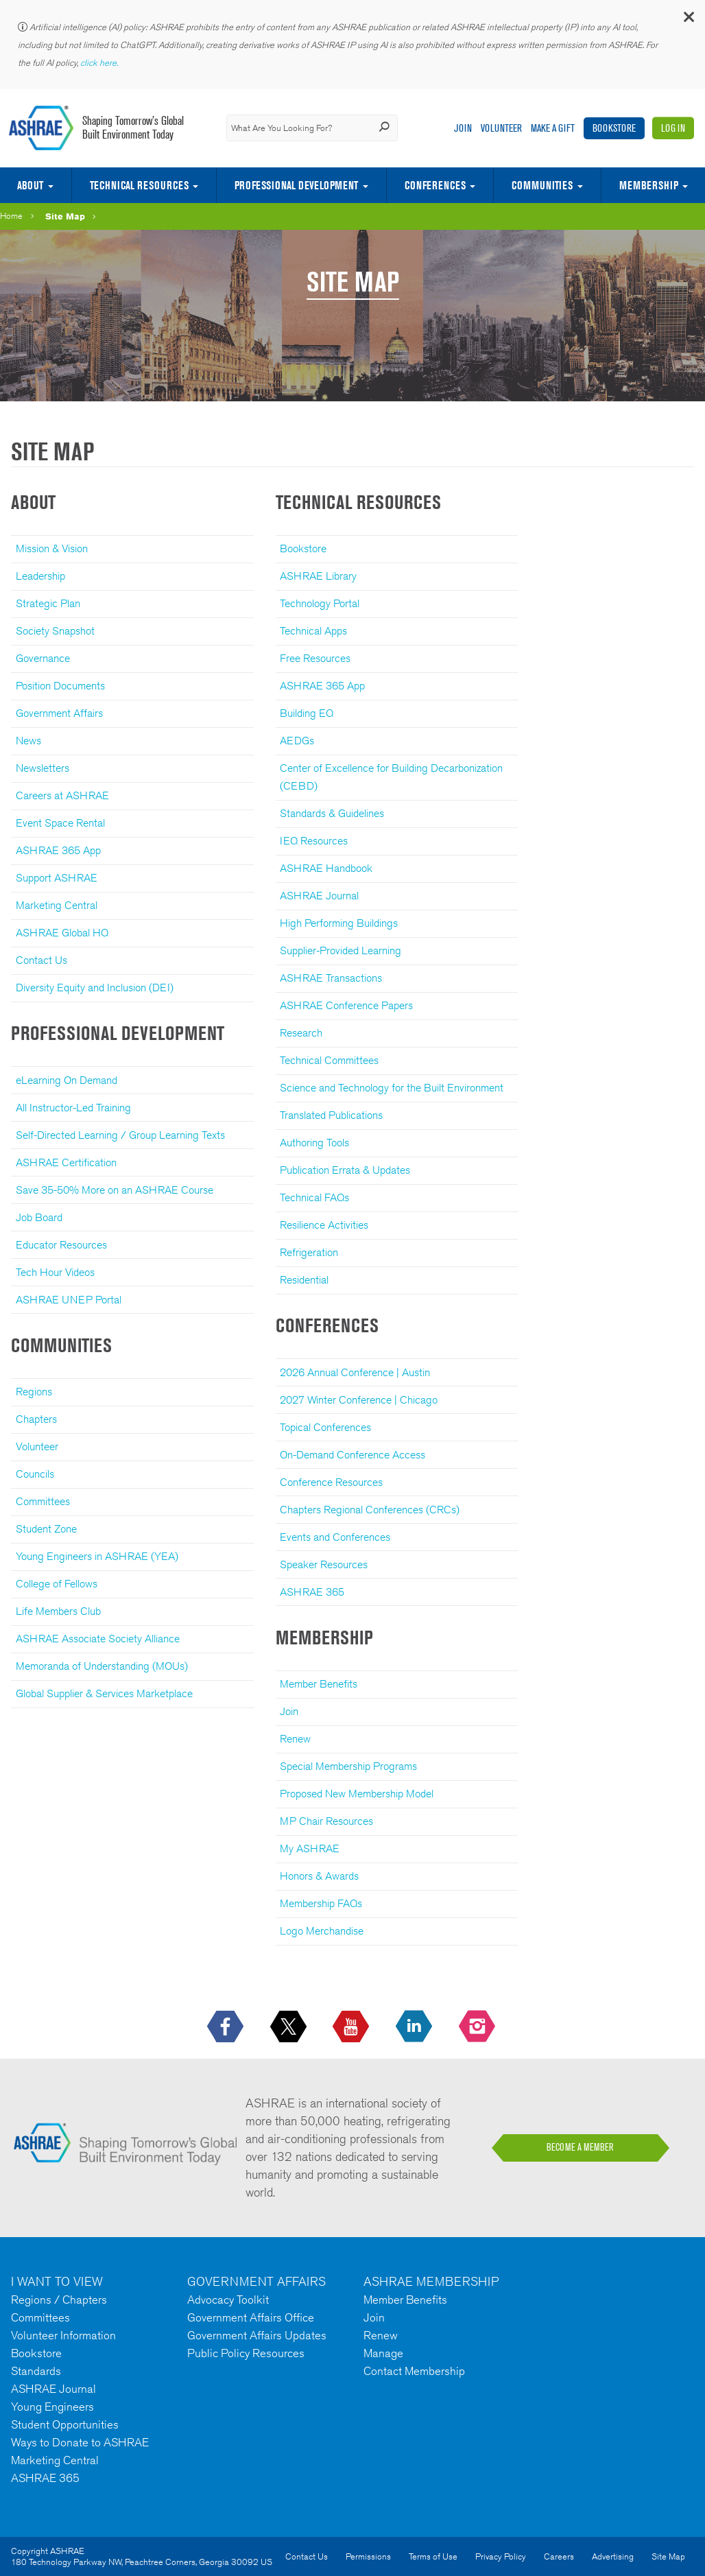 This screenshot has height=2576, width=705. Describe the element at coordinates (329, 1060) in the screenshot. I see `Technical Committees` at that location.